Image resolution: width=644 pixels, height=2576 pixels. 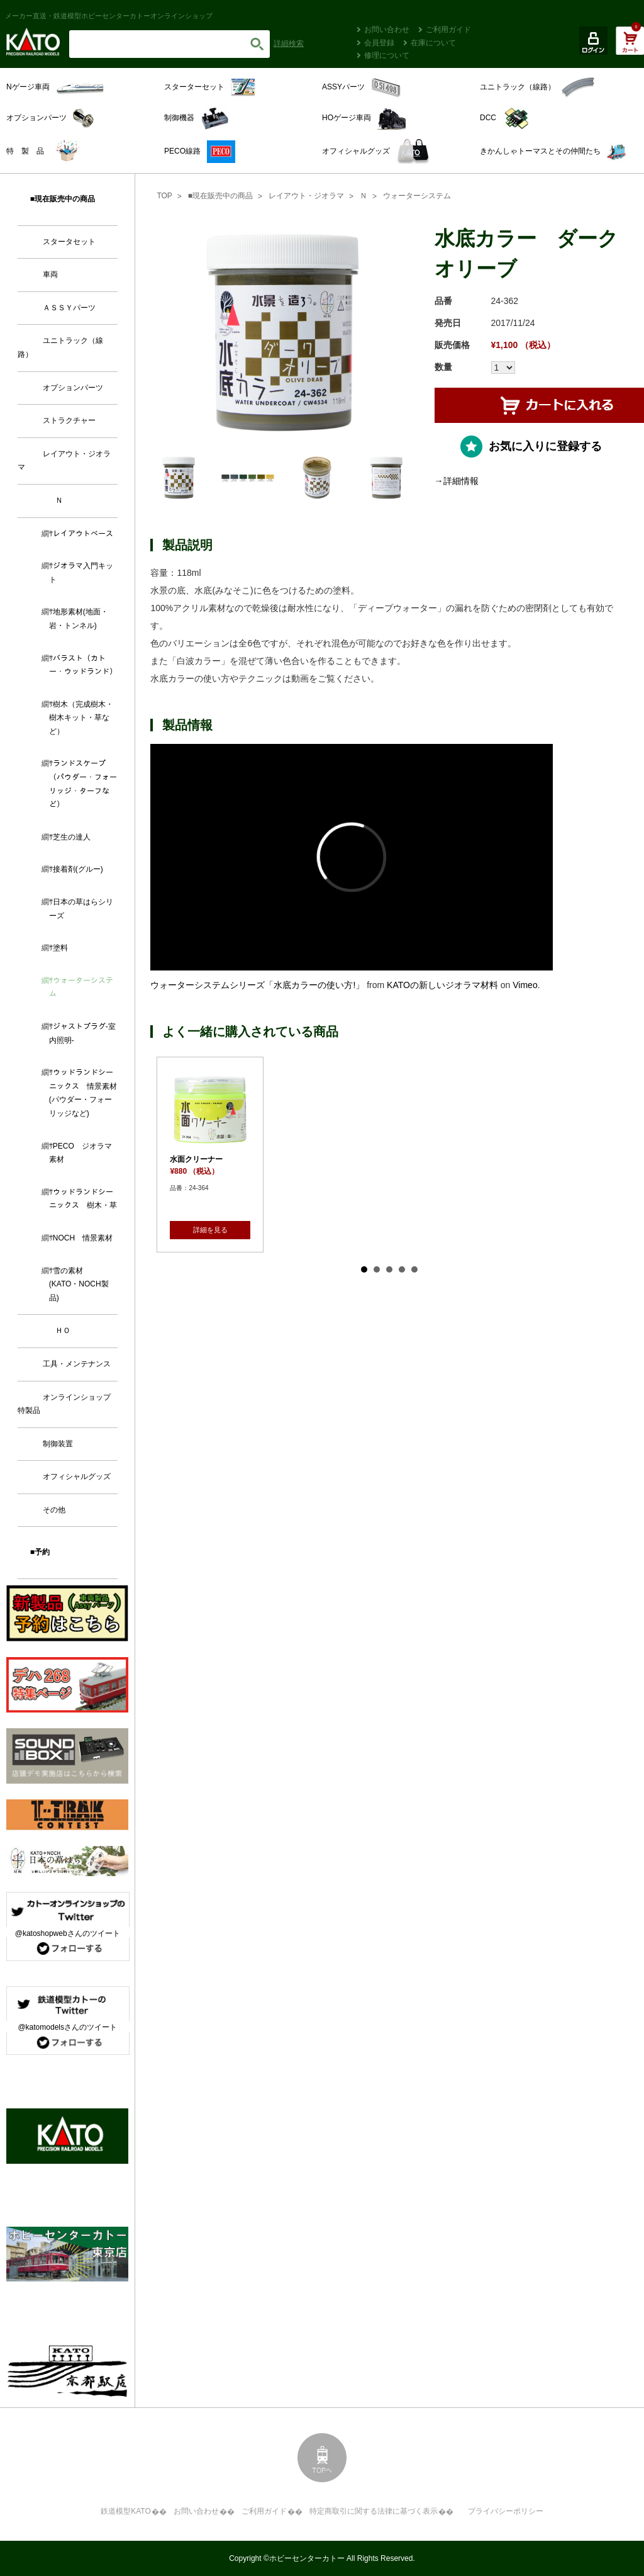 What do you see at coordinates (81, 718) in the screenshot?
I see `樹木（完成樹木・樹木キット・草など）` at bounding box center [81, 718].